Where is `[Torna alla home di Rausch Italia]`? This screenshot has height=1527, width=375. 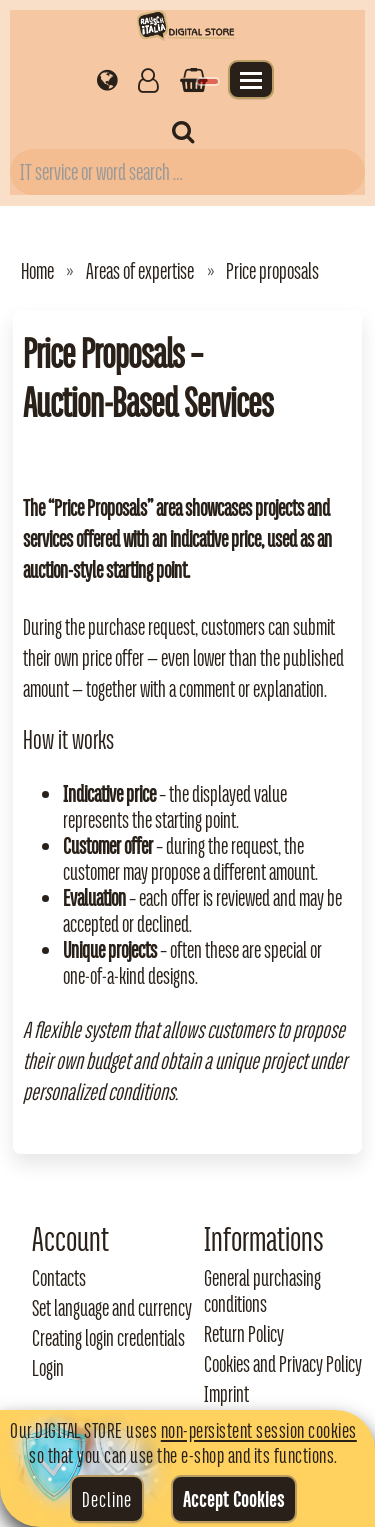 [Torna alla home di Rausch Italia] is located at coordinates (187, 28).